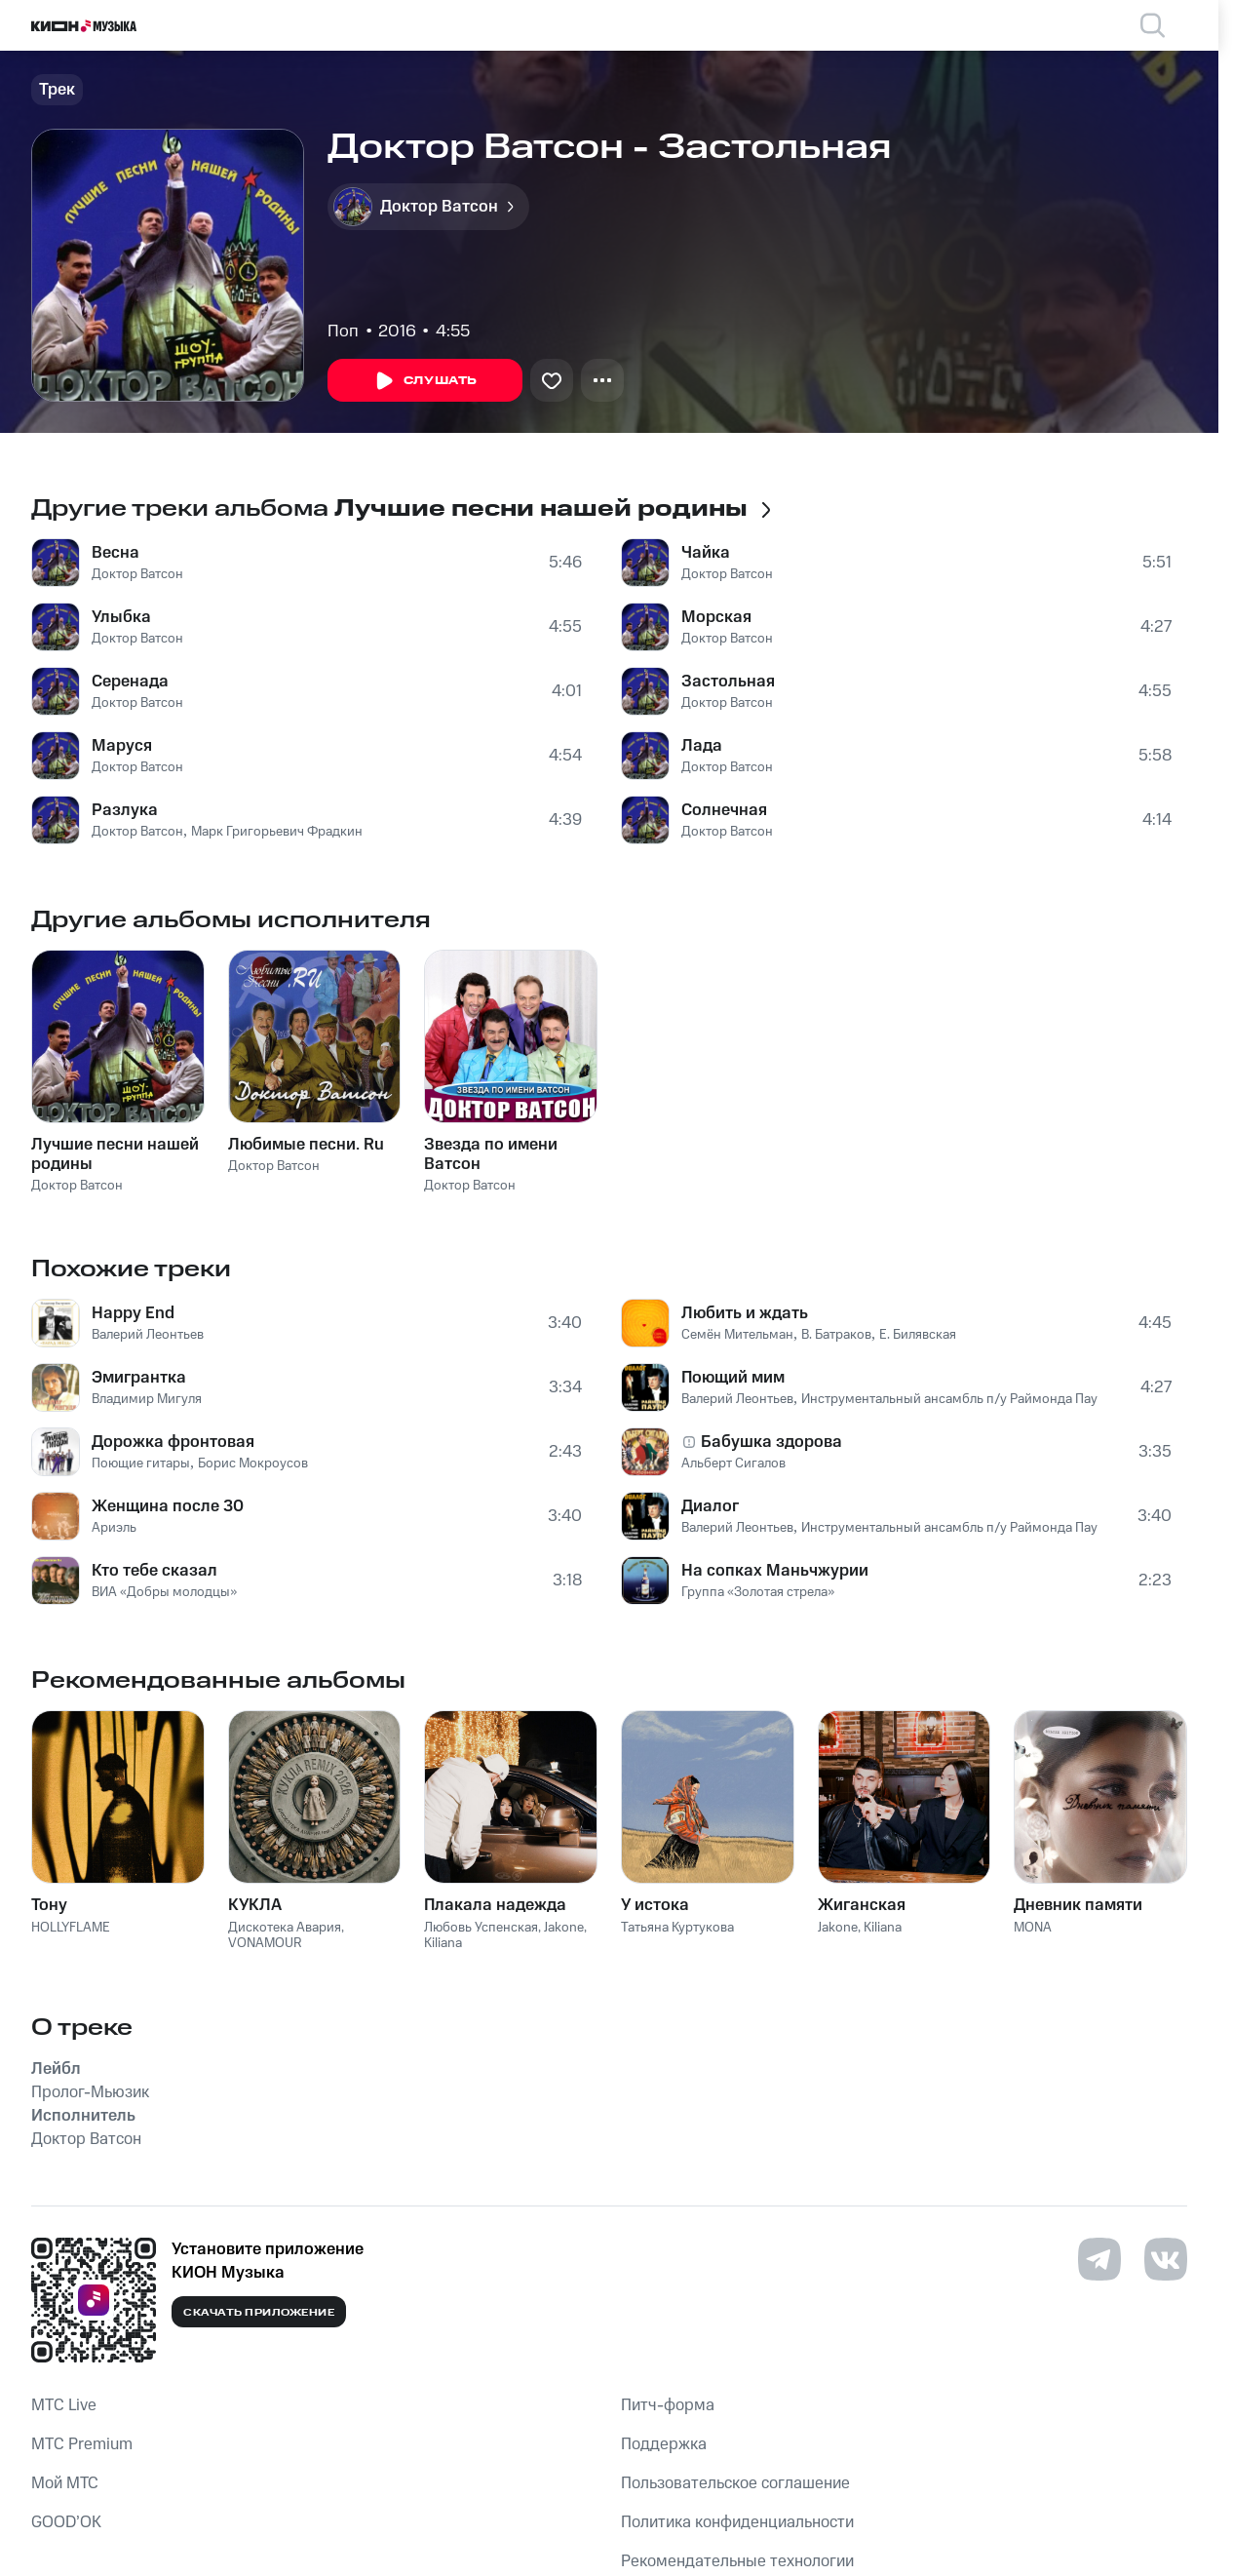  What do you see at coordinates (66, 2522) in the screenshot?
I see `GOOD’OK` at bounding box center [66, 2522].